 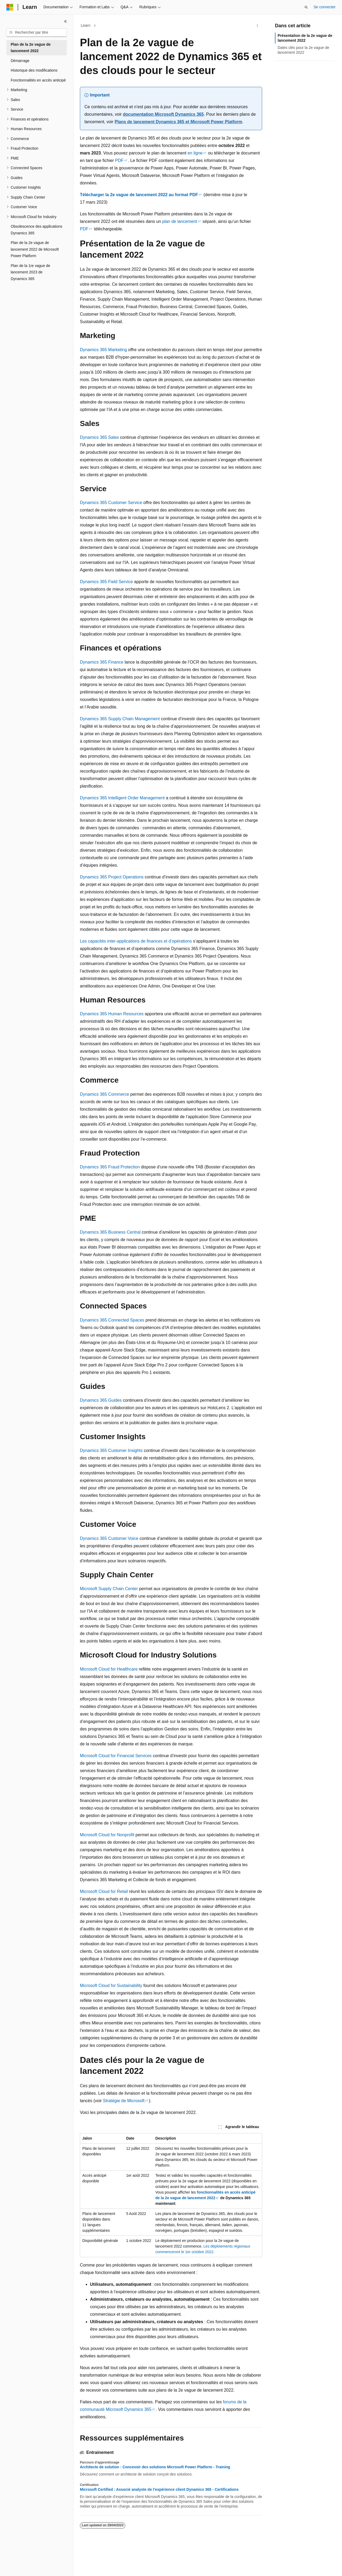 What do you see at coordinates (120, 718) in the screenshot?
I see `Dynamics 365 Supply Chain Management` at bounding box center [120, 718].